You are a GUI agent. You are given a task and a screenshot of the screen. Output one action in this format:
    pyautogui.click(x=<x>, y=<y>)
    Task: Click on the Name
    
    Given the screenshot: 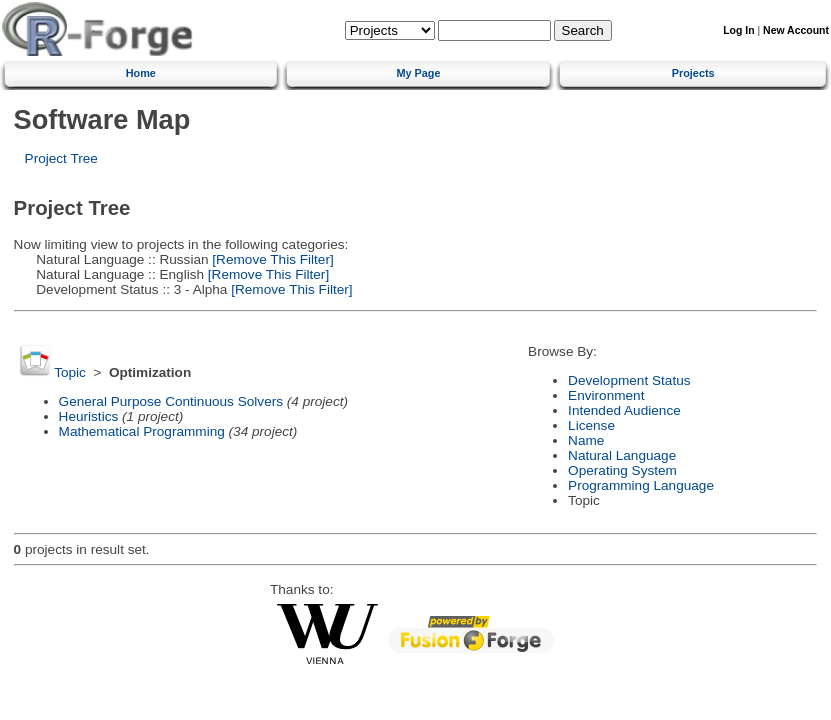 What is the action you would take?
    pyautogui.click(x=586, y=440)
    